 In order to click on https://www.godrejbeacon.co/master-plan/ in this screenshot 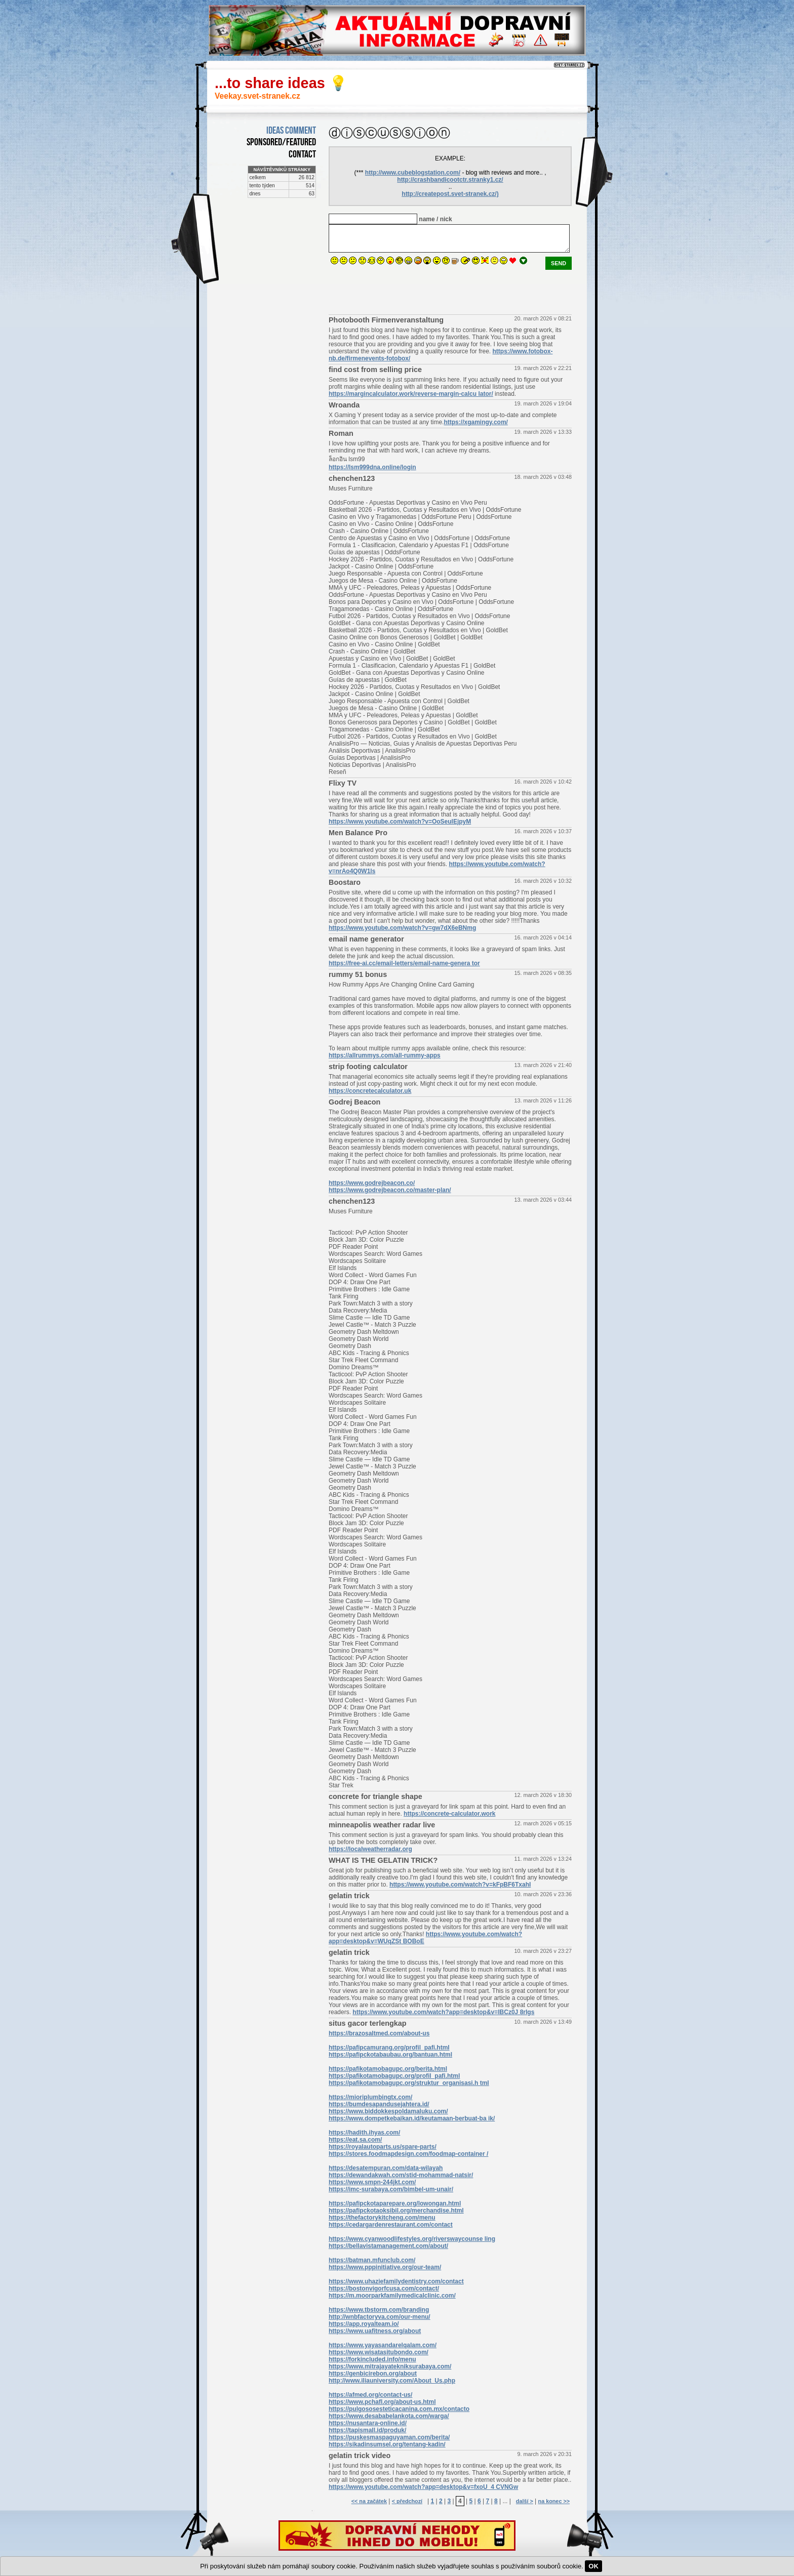, I will do `click(390, 1190)`.